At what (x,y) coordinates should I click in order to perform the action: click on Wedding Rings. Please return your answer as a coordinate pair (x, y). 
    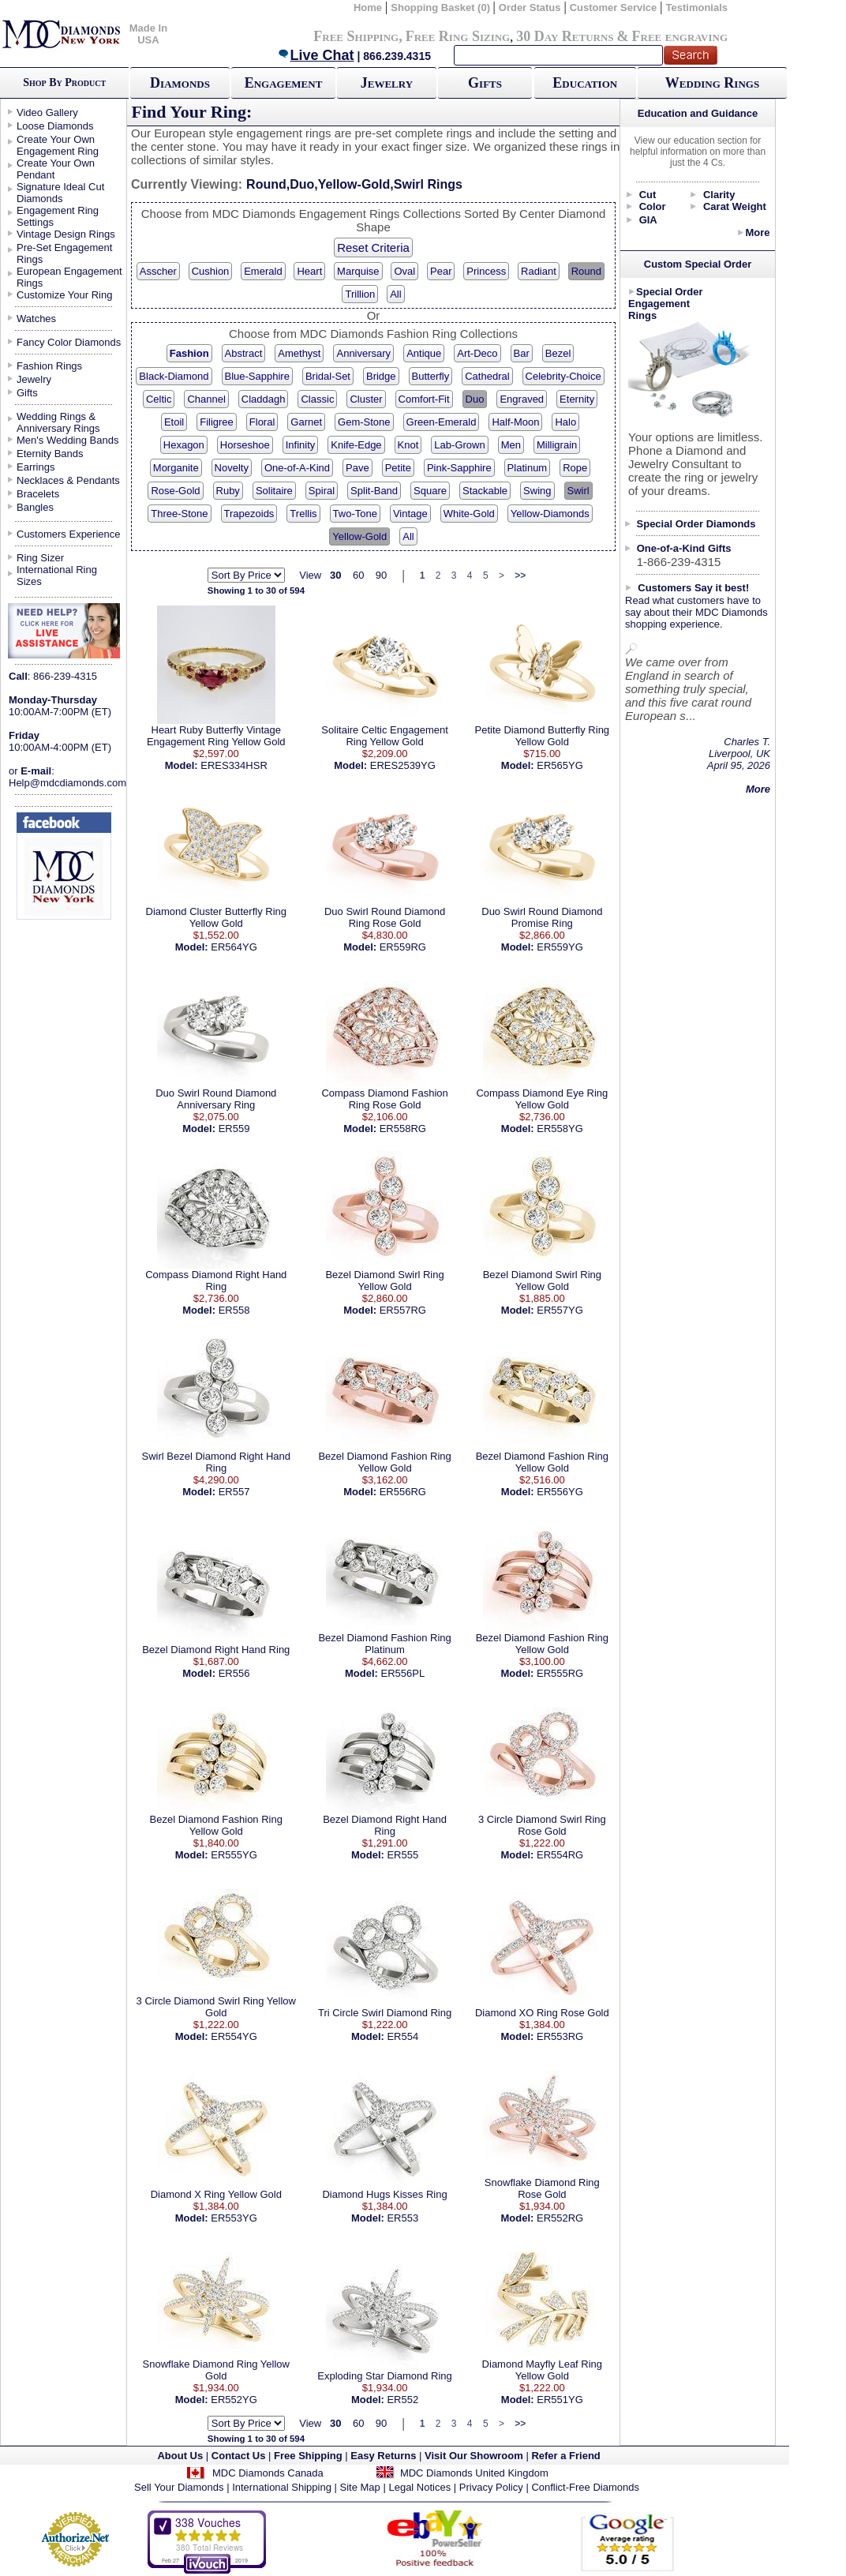
    Looking at the image, I should click on (712, 83).